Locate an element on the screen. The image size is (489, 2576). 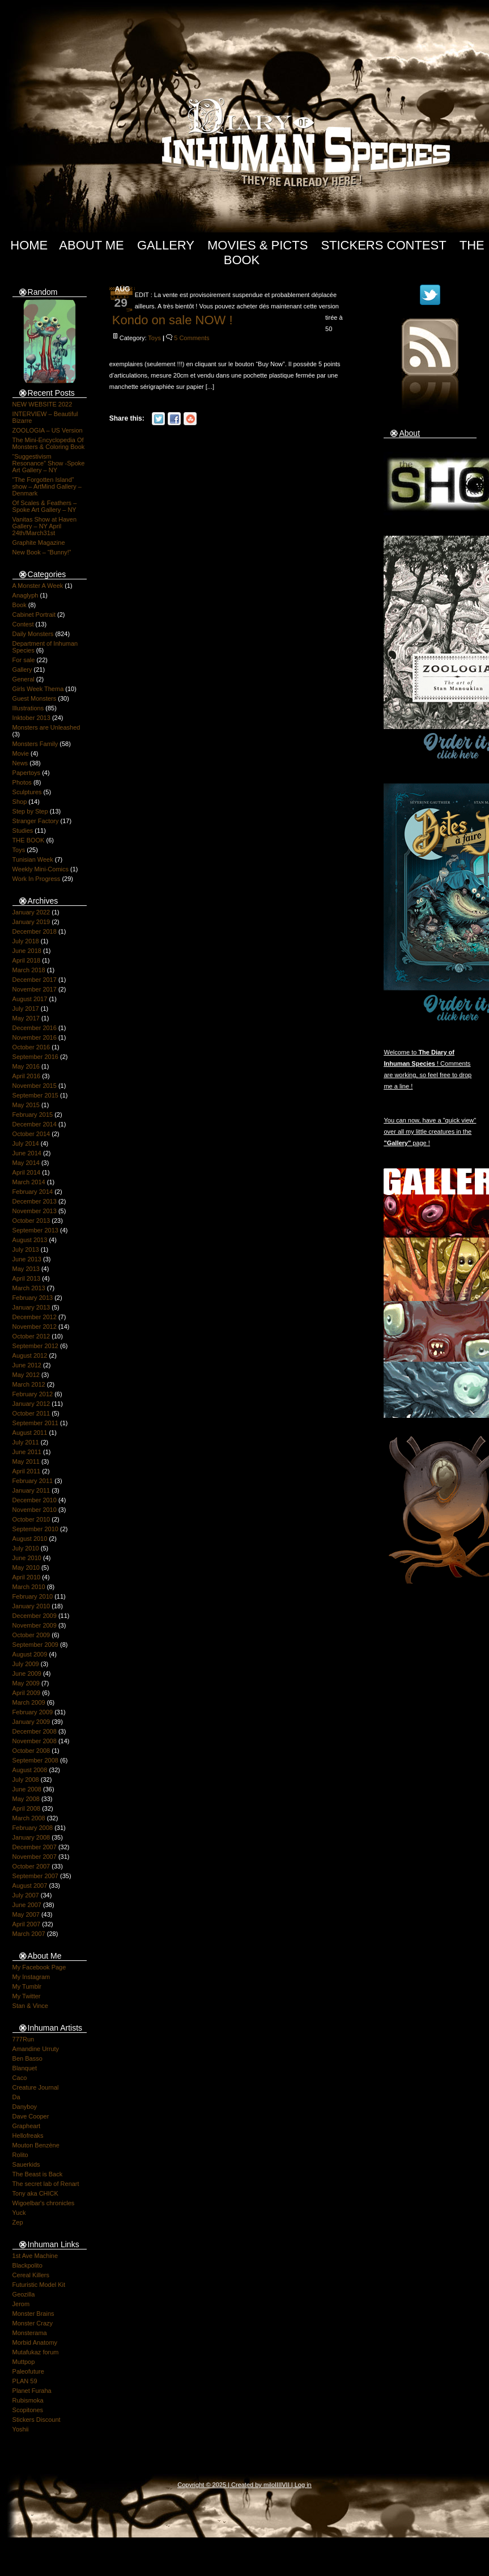
Monster Brains is located at coordinates (33, 2313).